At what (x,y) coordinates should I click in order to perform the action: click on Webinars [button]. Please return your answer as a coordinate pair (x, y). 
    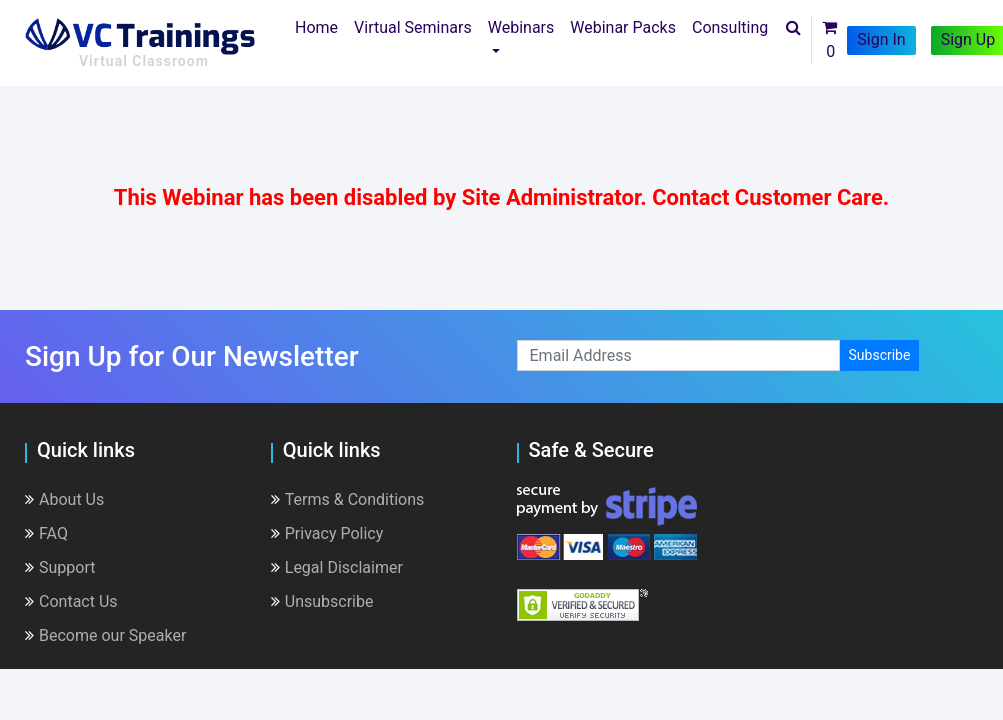
    Looking at the image, I should click on (521, 27).